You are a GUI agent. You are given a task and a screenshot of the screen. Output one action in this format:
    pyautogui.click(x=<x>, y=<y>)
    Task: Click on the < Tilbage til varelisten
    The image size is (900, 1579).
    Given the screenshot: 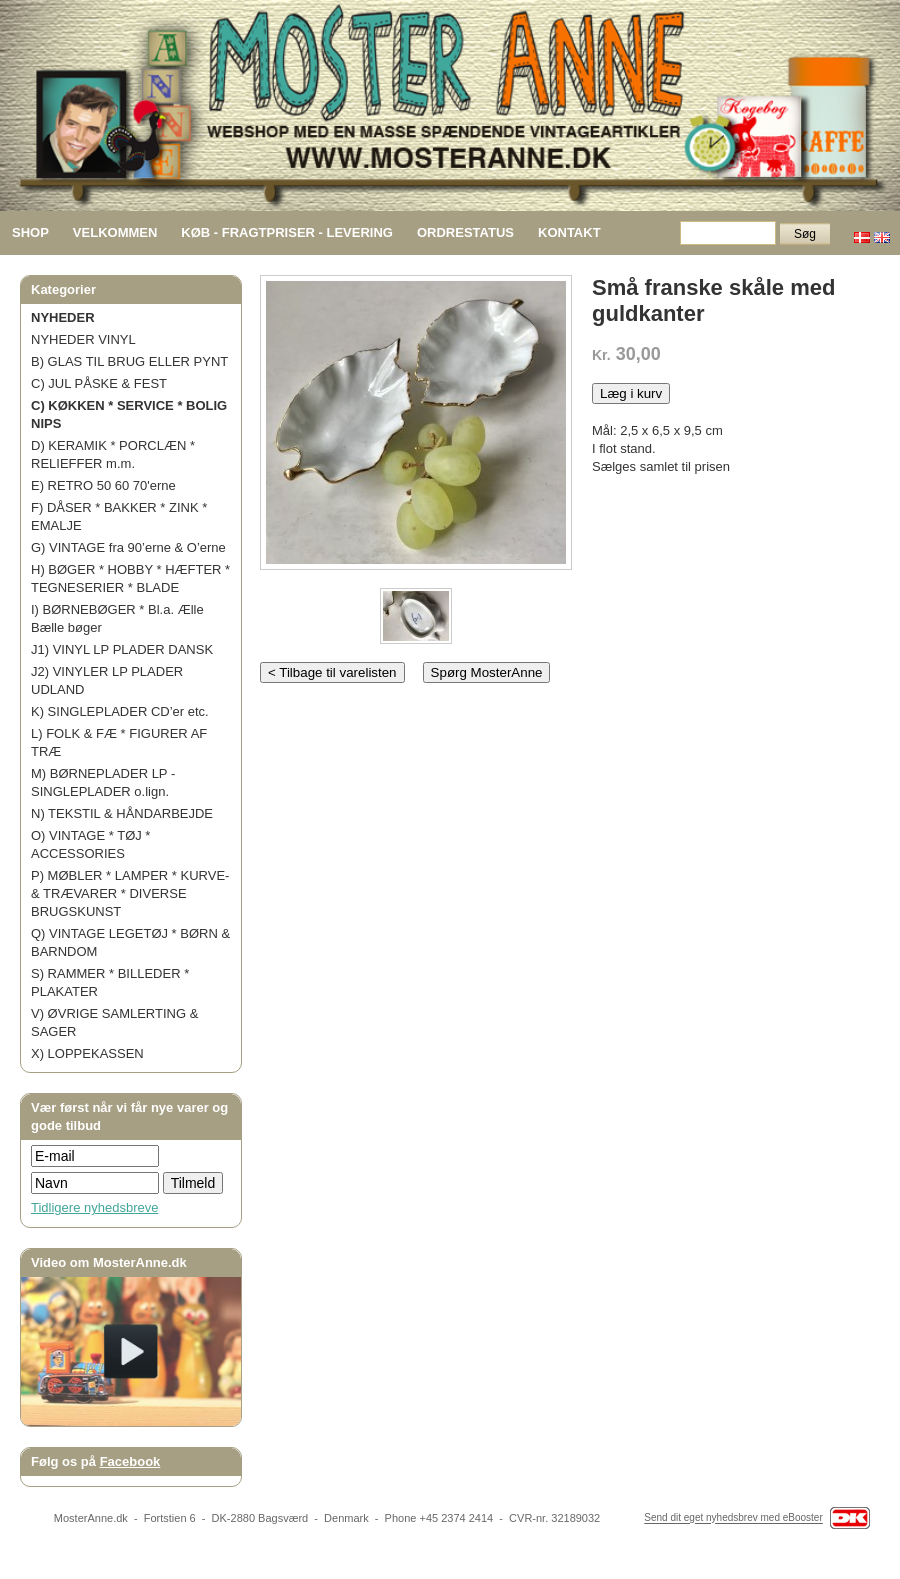 What is the action you would take?
    pyautogui.click(x=332, y=672)
    